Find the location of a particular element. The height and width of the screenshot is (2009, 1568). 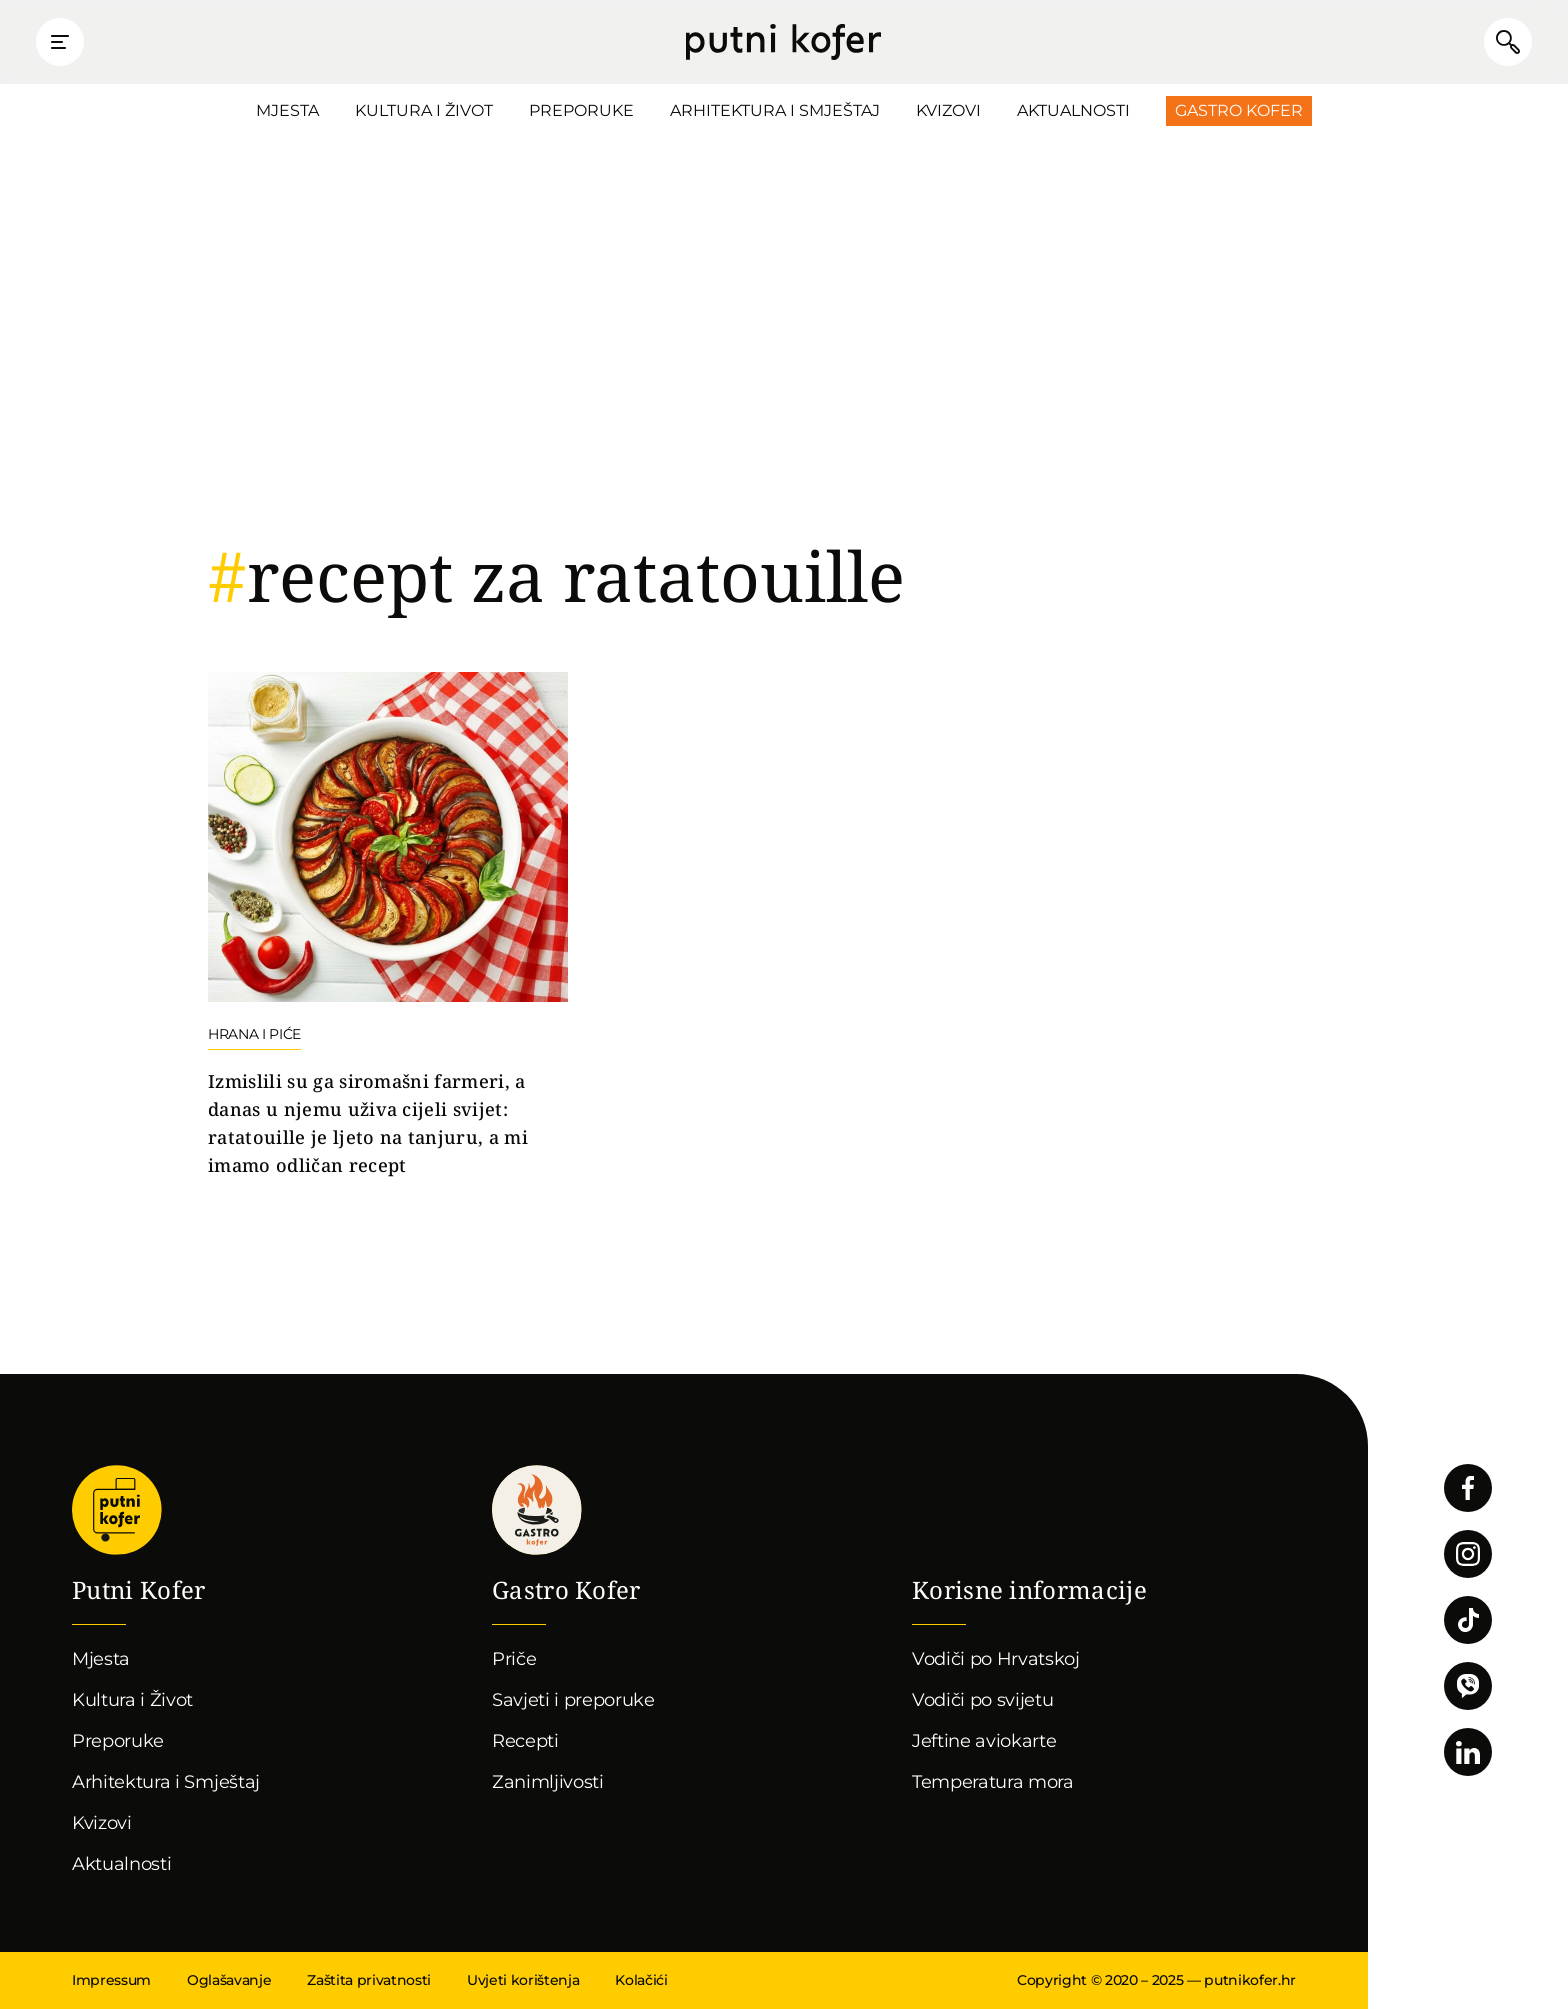

Vodiči po svijetu is located at coordinates (983, 1700).